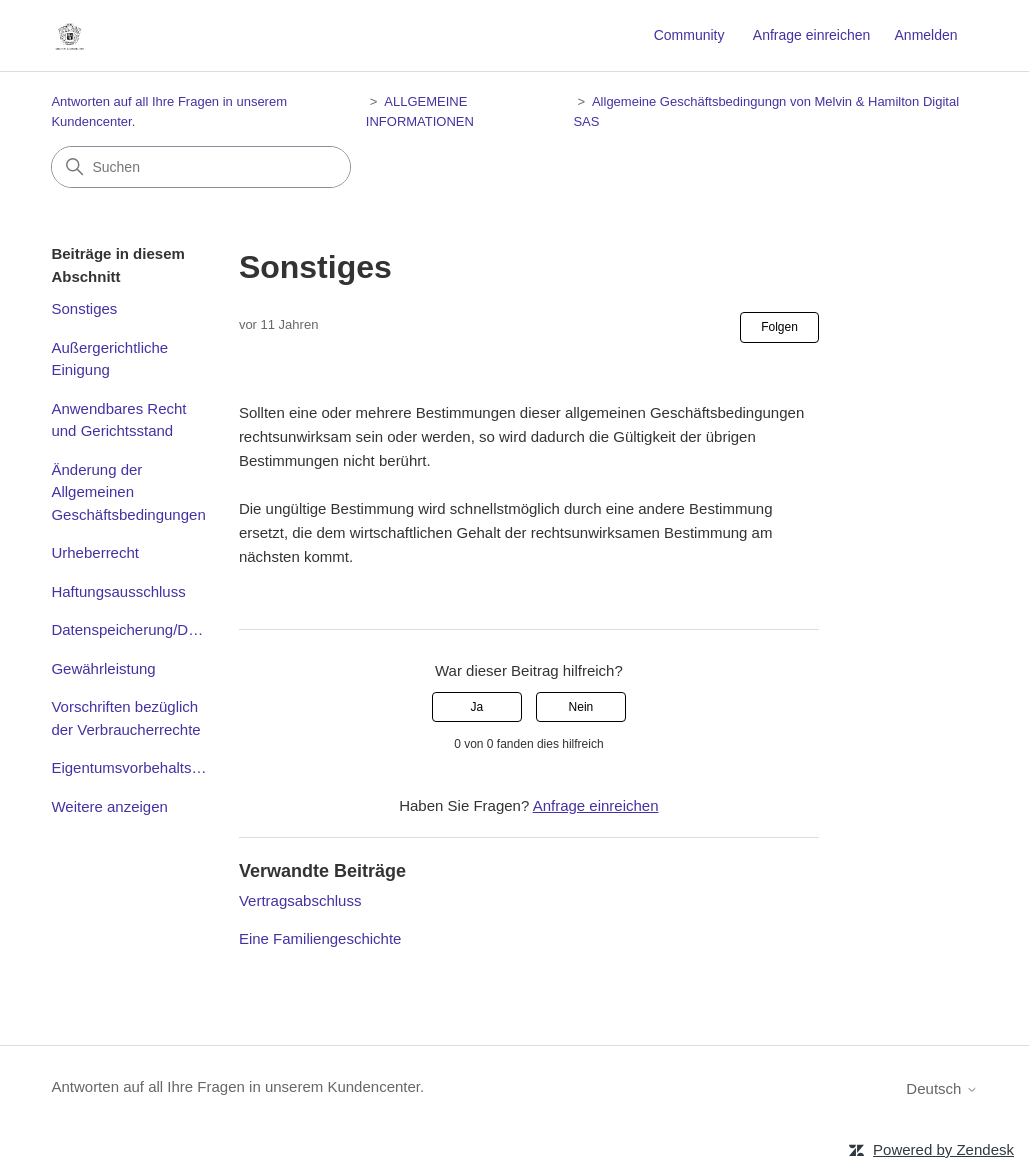 The height and width of the screenshot is (1167, 1029). I want to click on Vertragsabschluss, so click(300, 900).